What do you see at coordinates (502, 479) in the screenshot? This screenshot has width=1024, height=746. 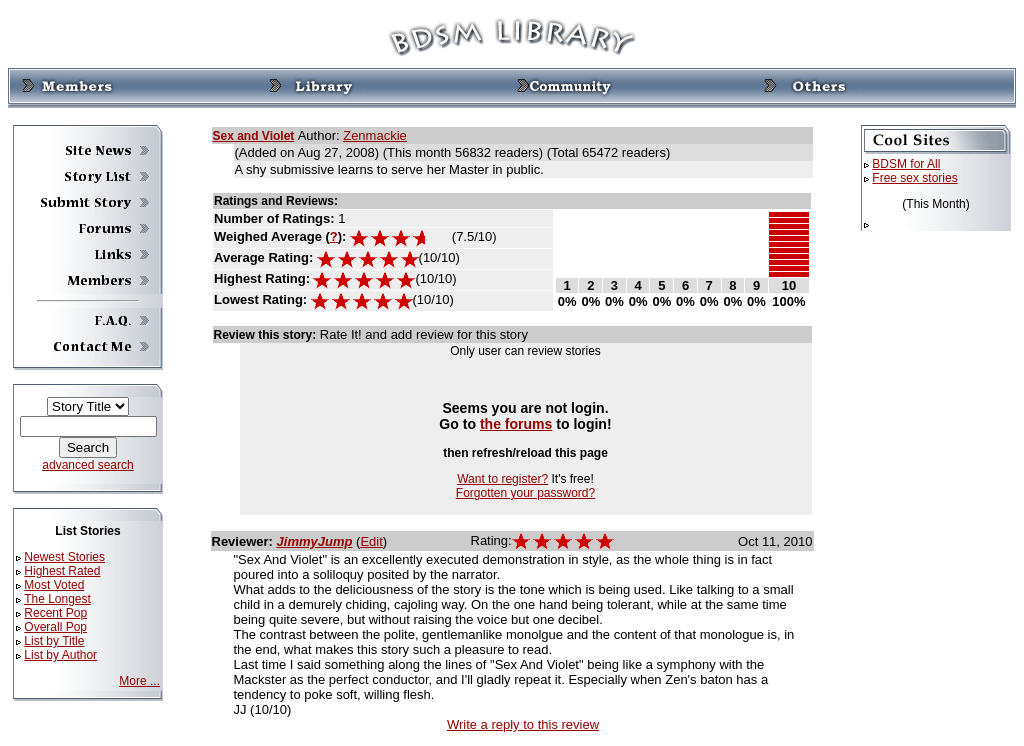 I see `Want to register?` at bounding box center [502, 479].